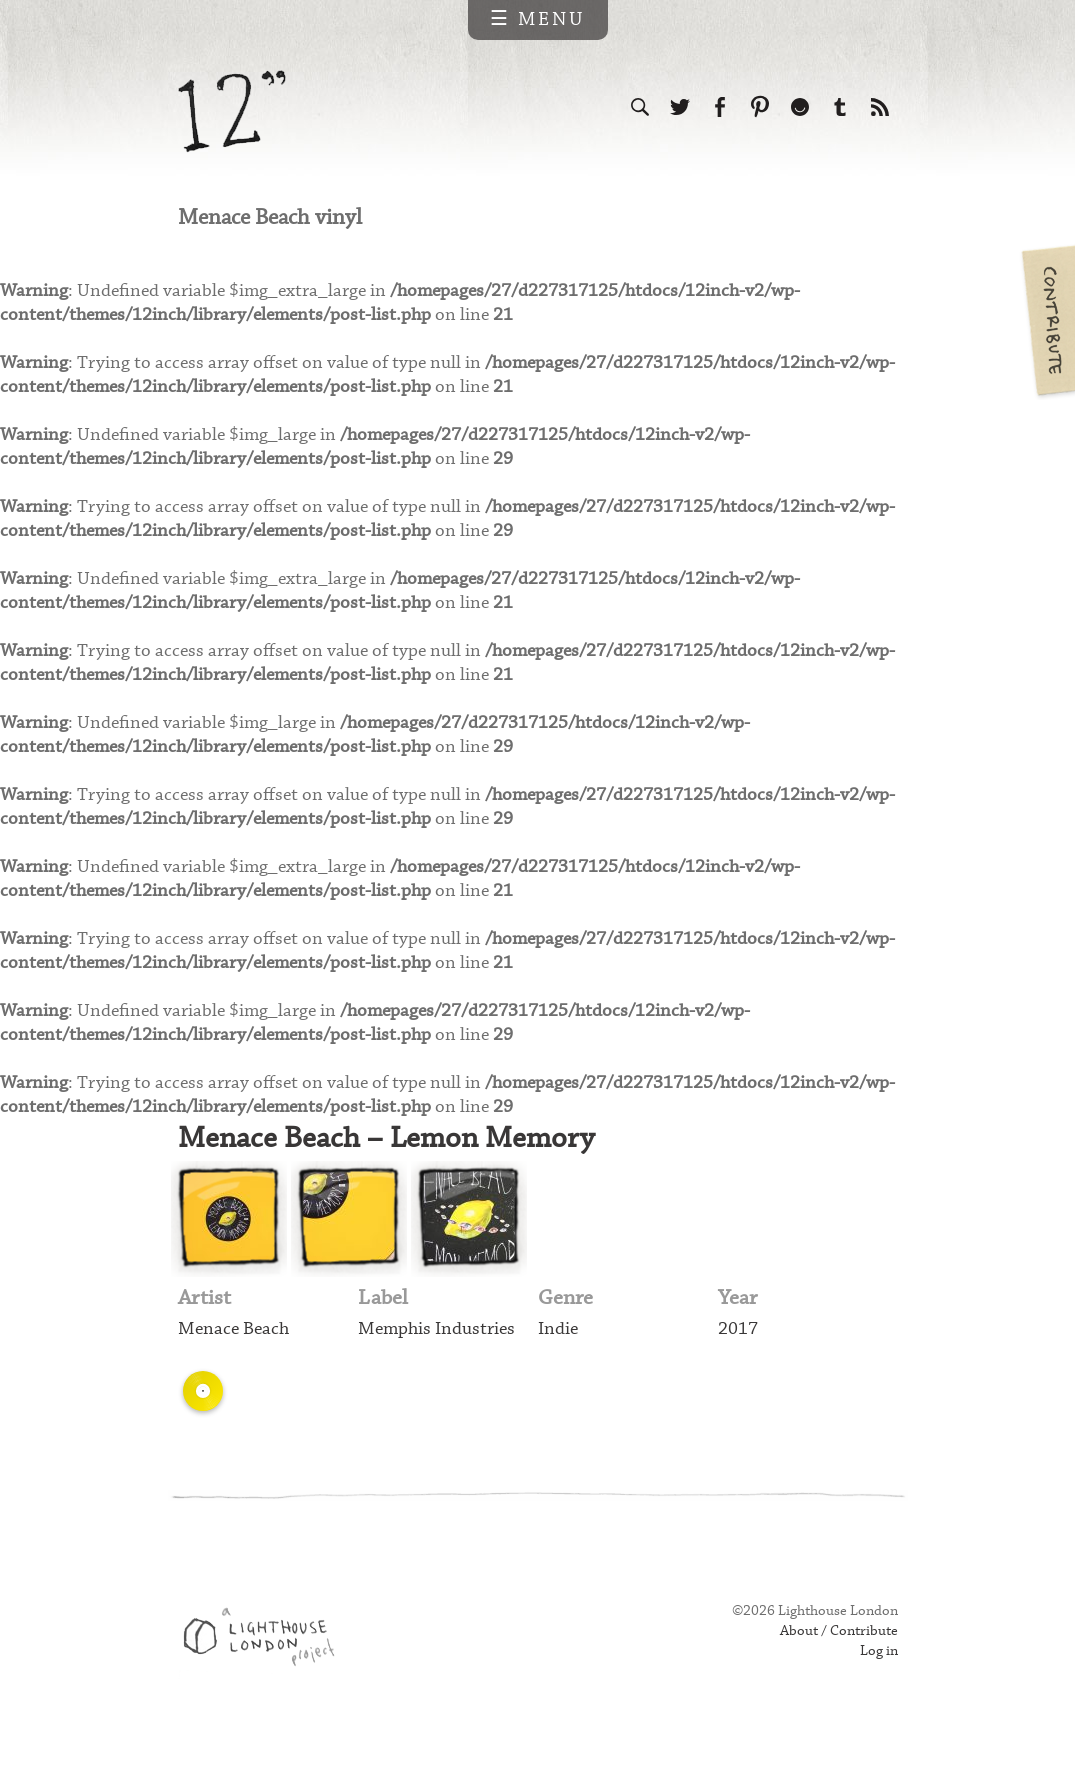 This screenshot has height=1783, width=1075. I want to click on Follow us on Pinterest, so click(760, 108).